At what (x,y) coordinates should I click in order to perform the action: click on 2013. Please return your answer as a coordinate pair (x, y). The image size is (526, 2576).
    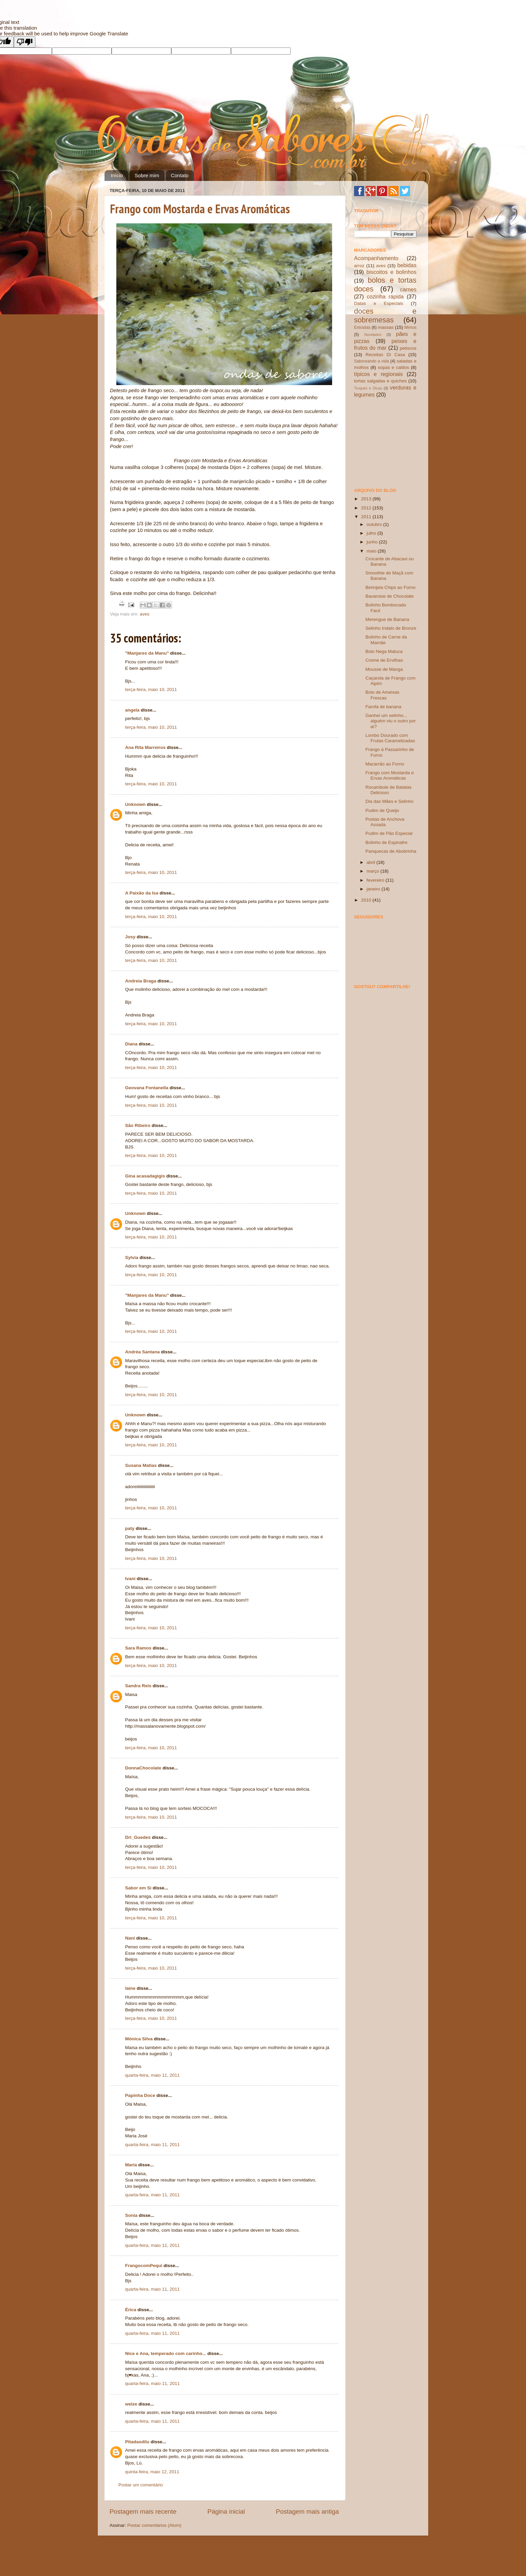
    Looking at the image, I should click on (367, 498).